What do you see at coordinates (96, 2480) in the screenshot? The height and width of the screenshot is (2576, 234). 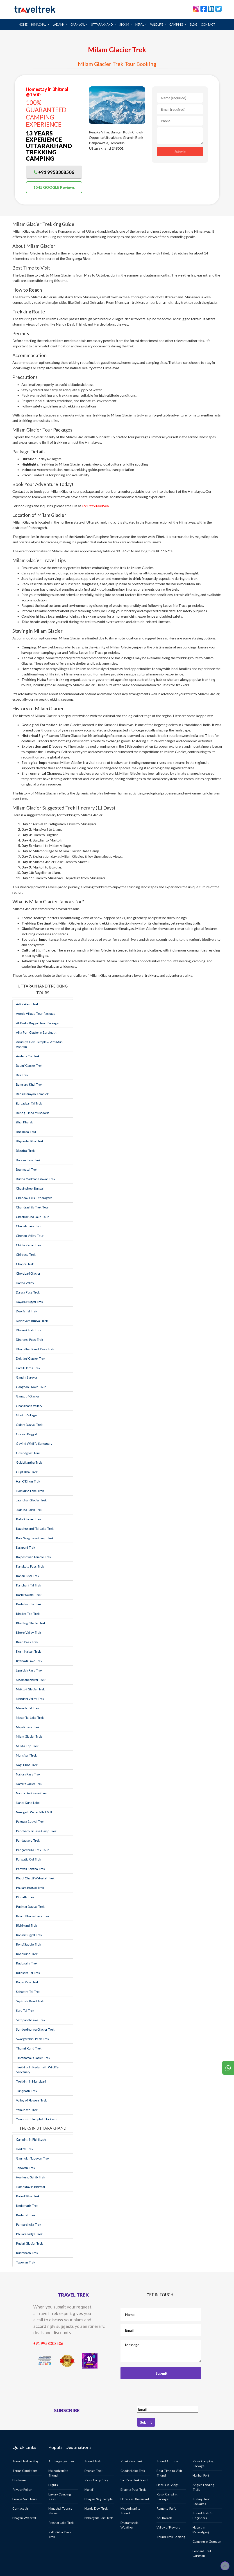 I see `Kasol Camp Stay` at bounding box center [96, 2480].